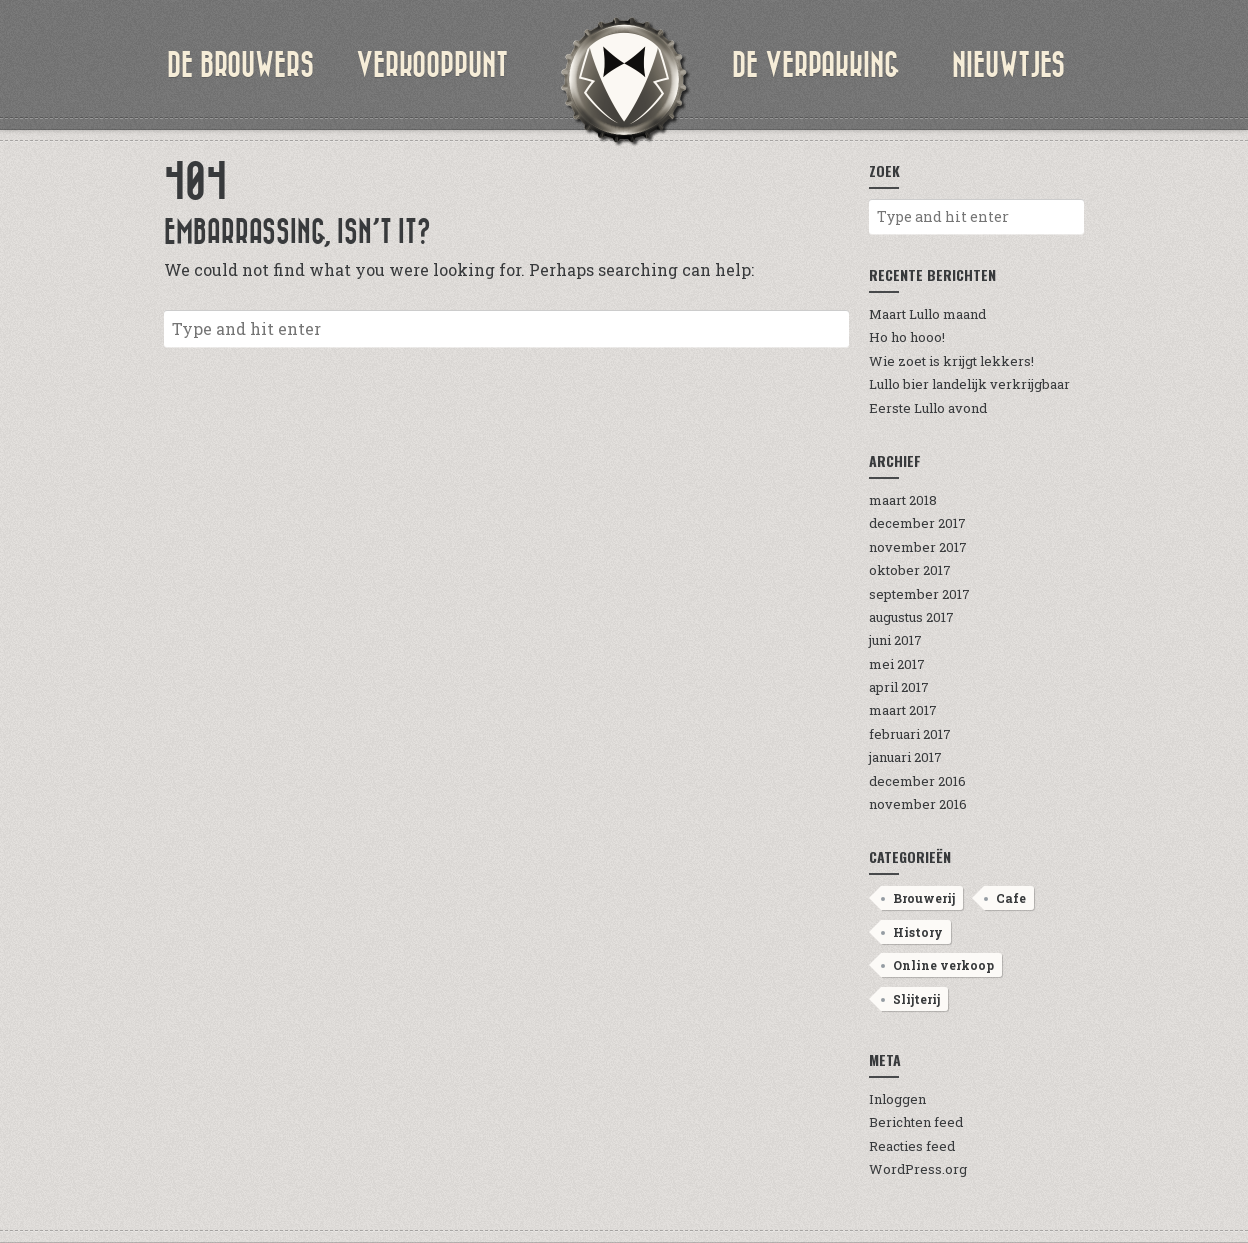 Image resolution: width=1248 pixels, height=1243 pixels. I want to click on WordPress.org, so click(918, 1169).